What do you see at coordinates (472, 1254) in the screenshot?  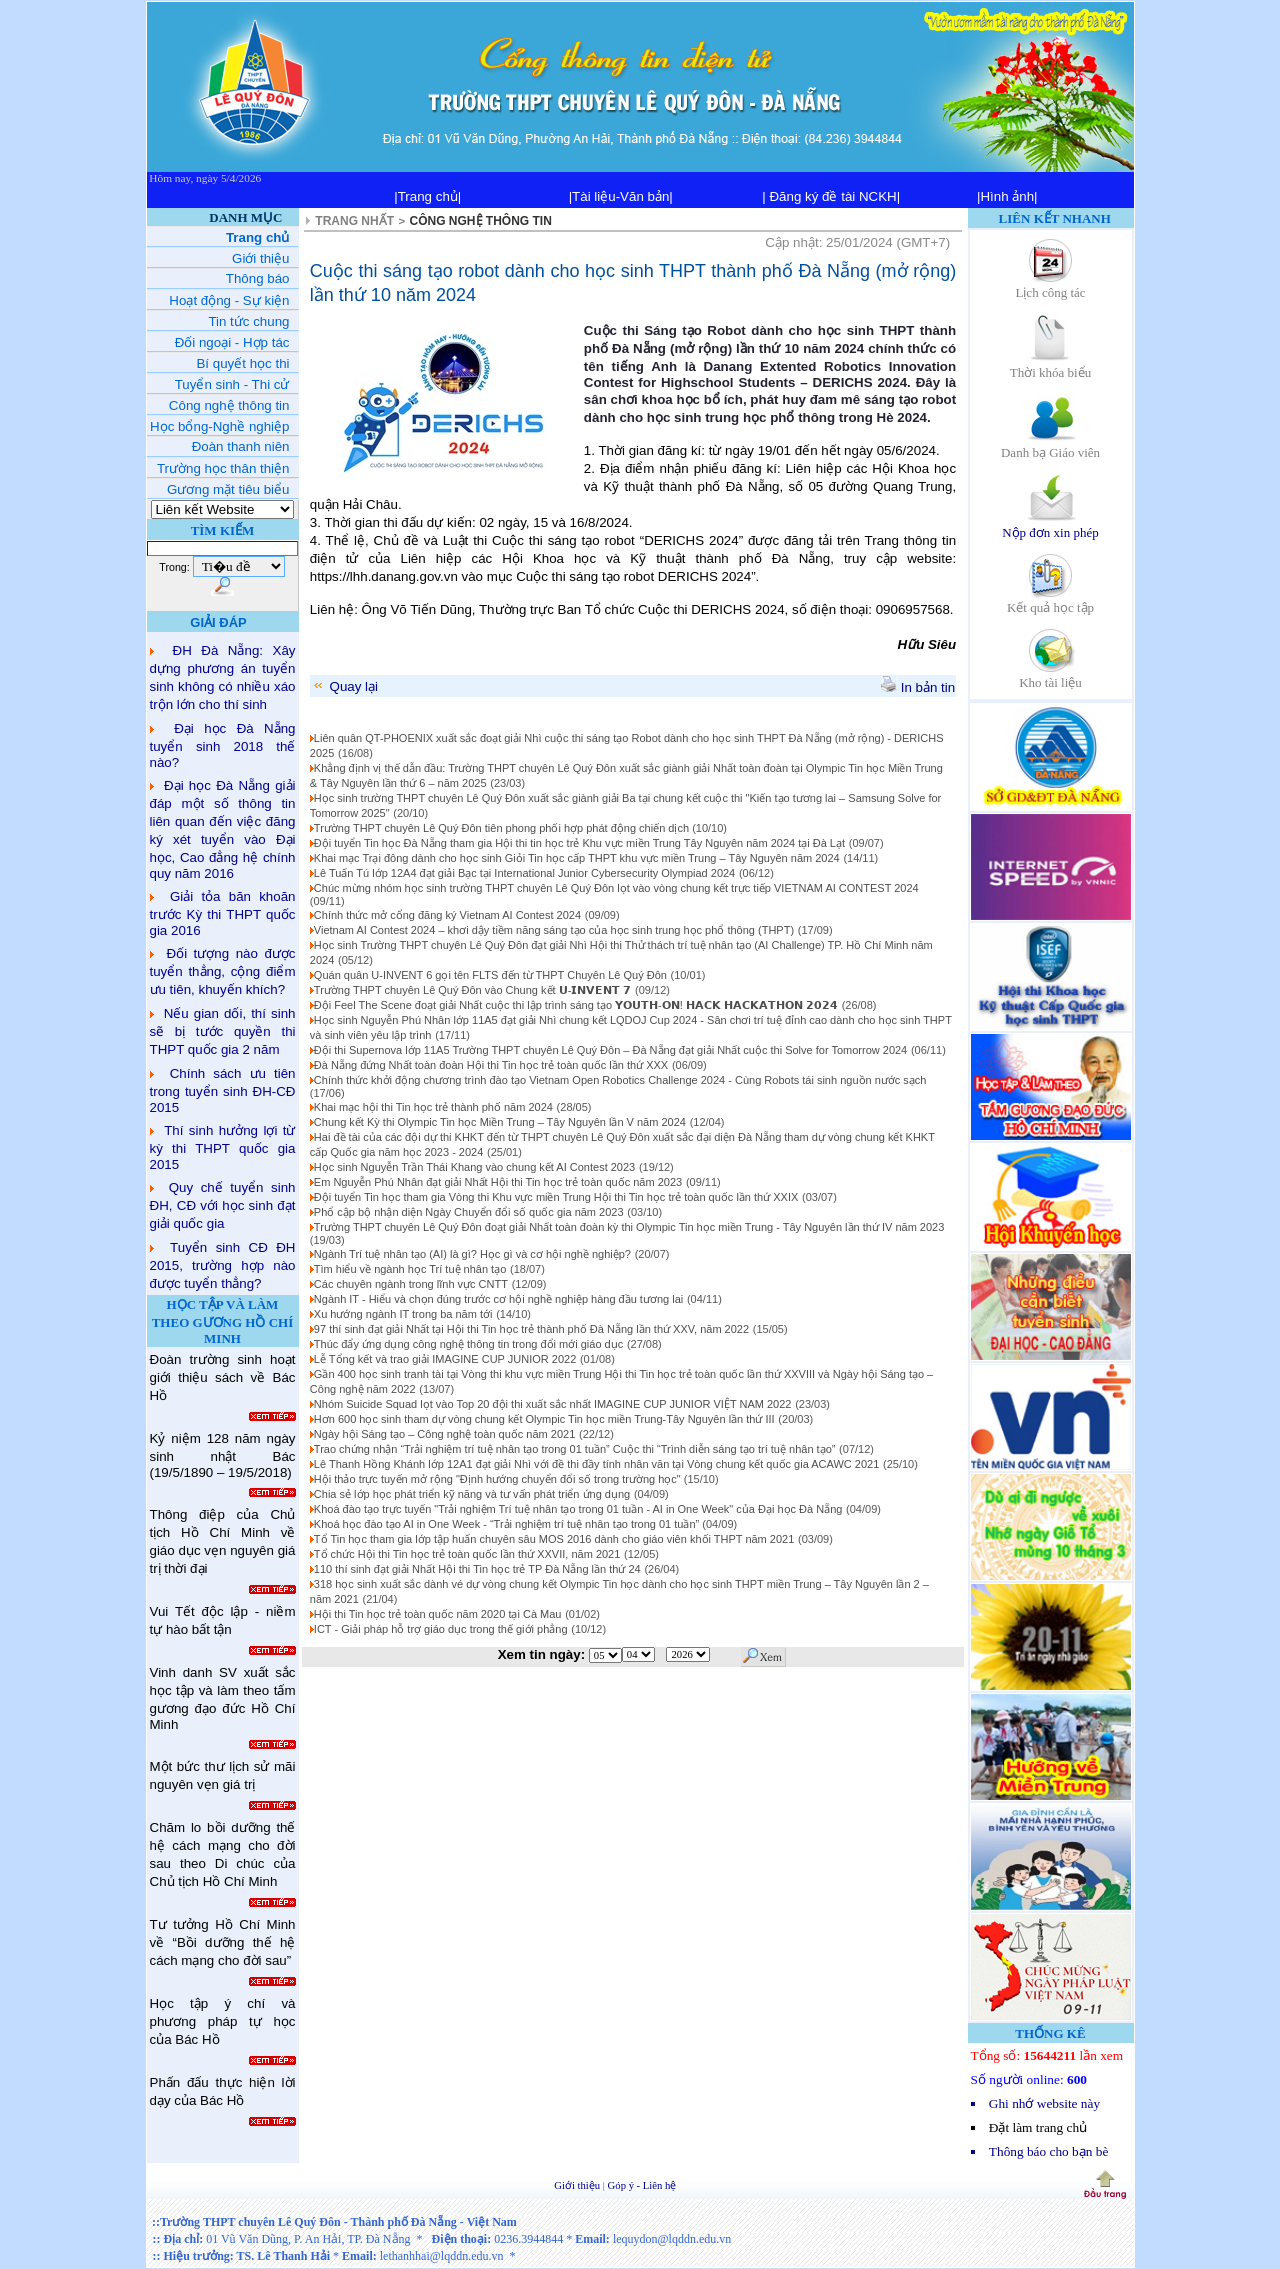 I see `Ngành Trí tuệ nhân tạo (AI) là gì? Học gì và cơ hội nghề nghiệp?` at bounding box center [472, 1254].